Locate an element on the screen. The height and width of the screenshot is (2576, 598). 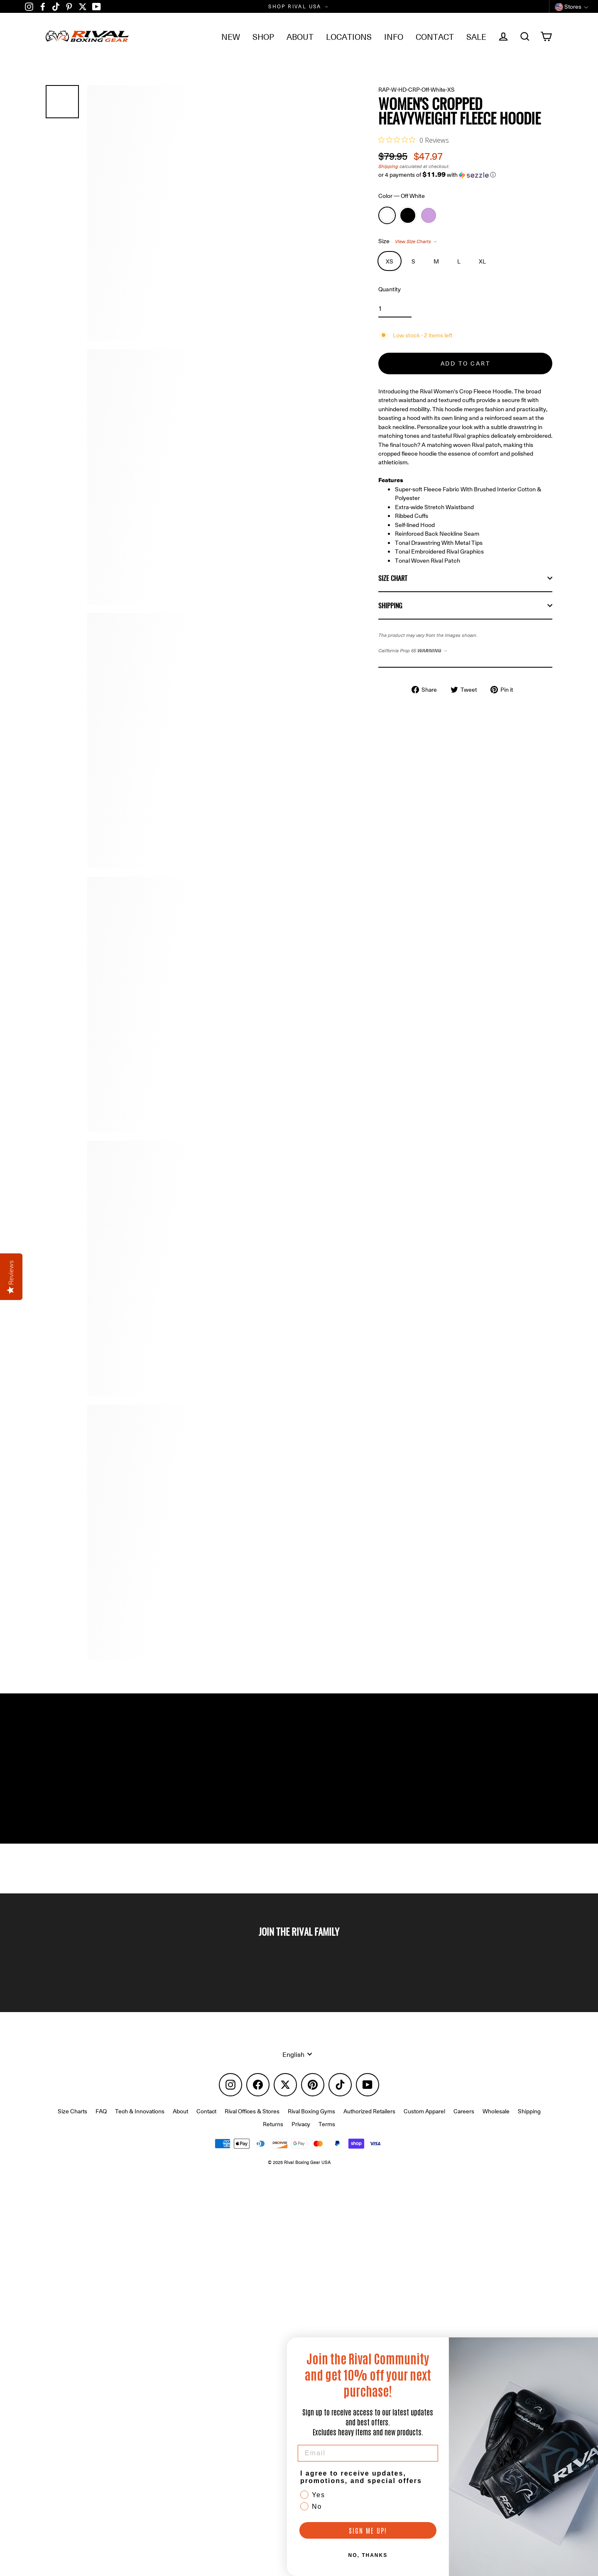
Off White is located at coordinates (387, 217).